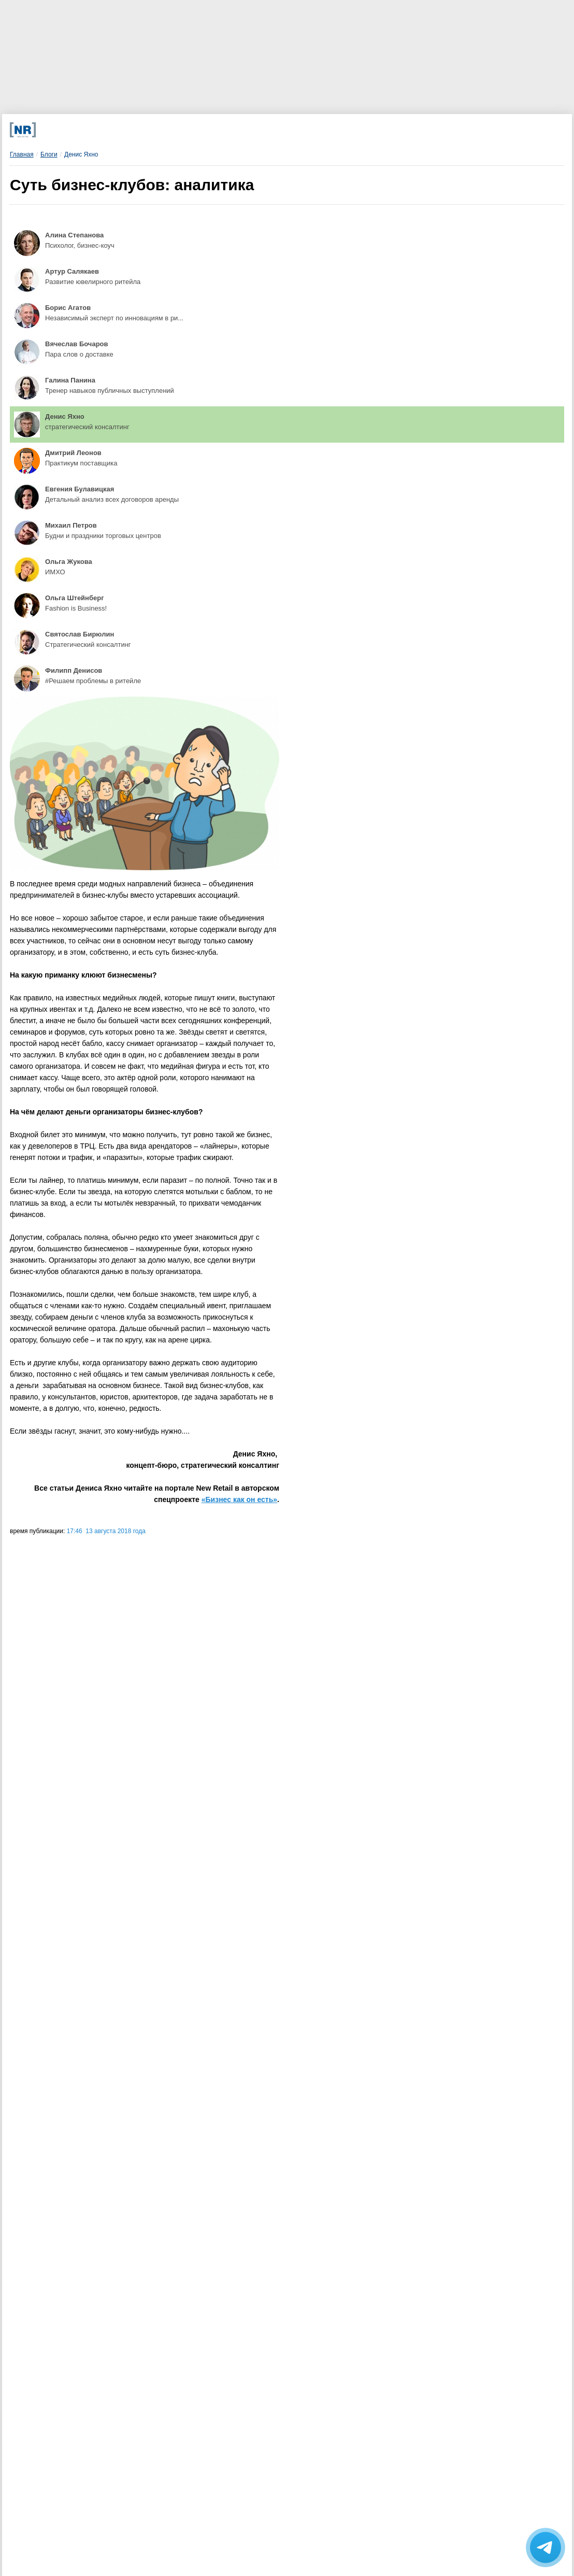 This screenshot has width=574, height=2576. Describe the element at coordinates (234, 129) in the screenshot. I see `[Dzen]` at that location.